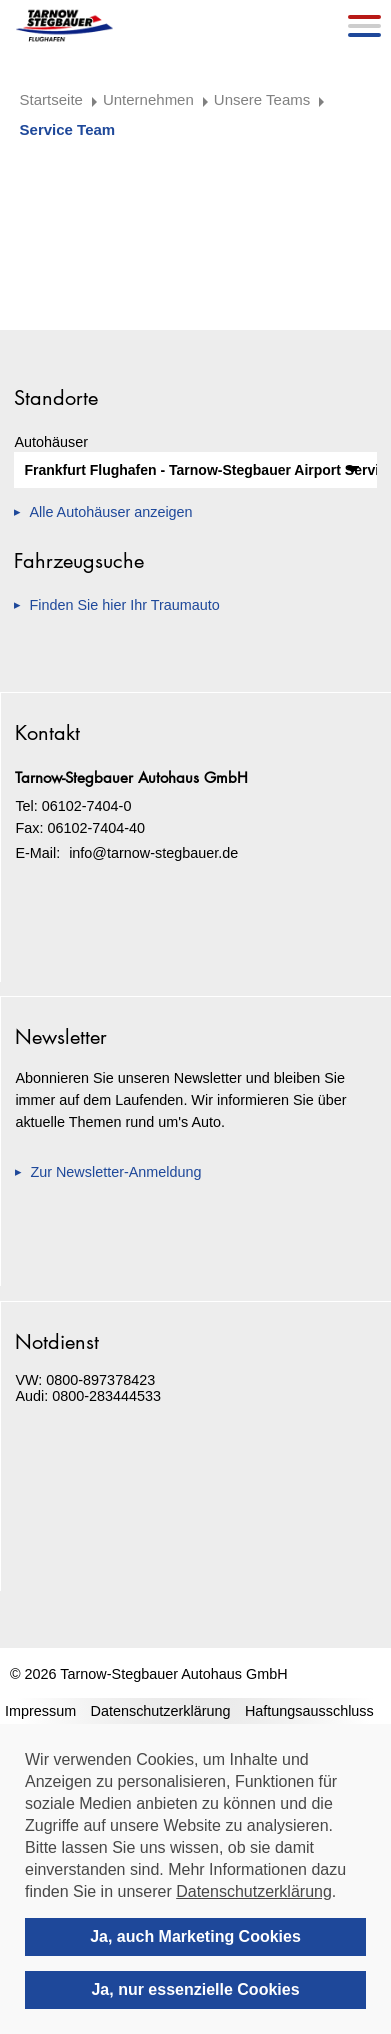 This screenshot has height=2034, width=391. What do you see at coordinates (124, 605) in the screenshot?
I see `Finden Sie hier Ihr Traumauto` at bounding box center [124, 605].